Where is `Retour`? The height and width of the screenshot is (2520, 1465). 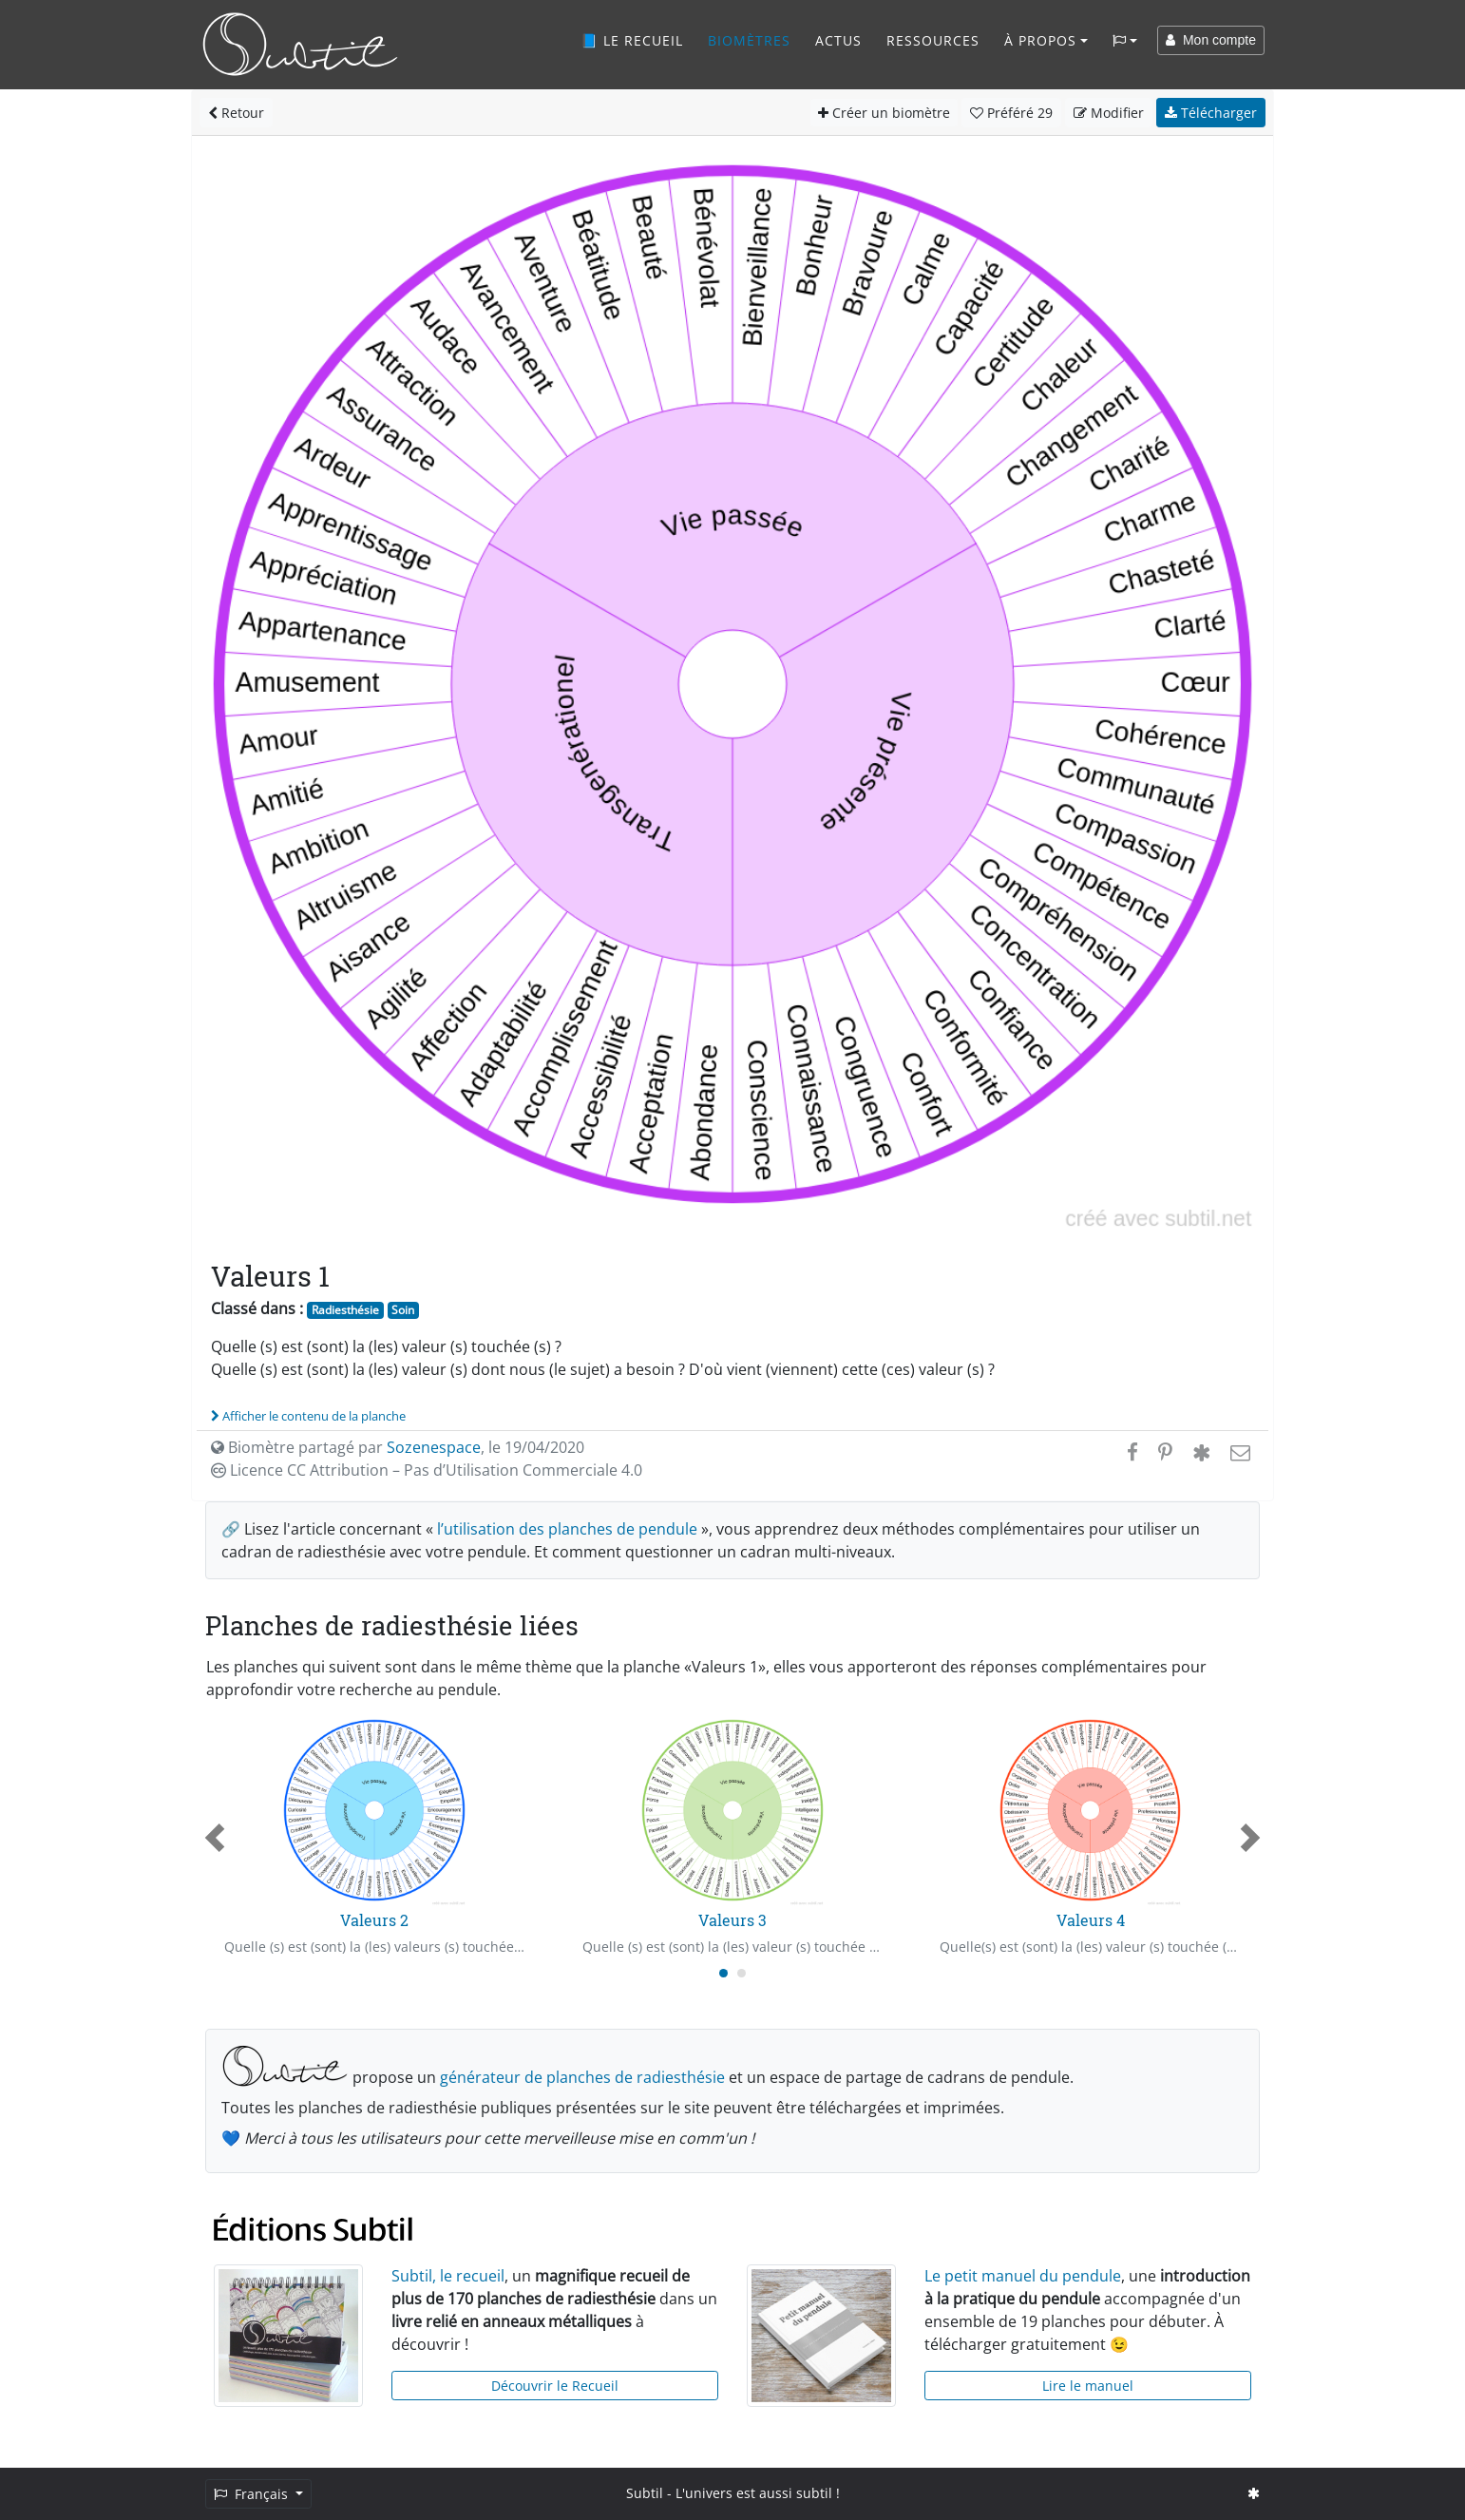
Retour is located at coordinates (236, 113).